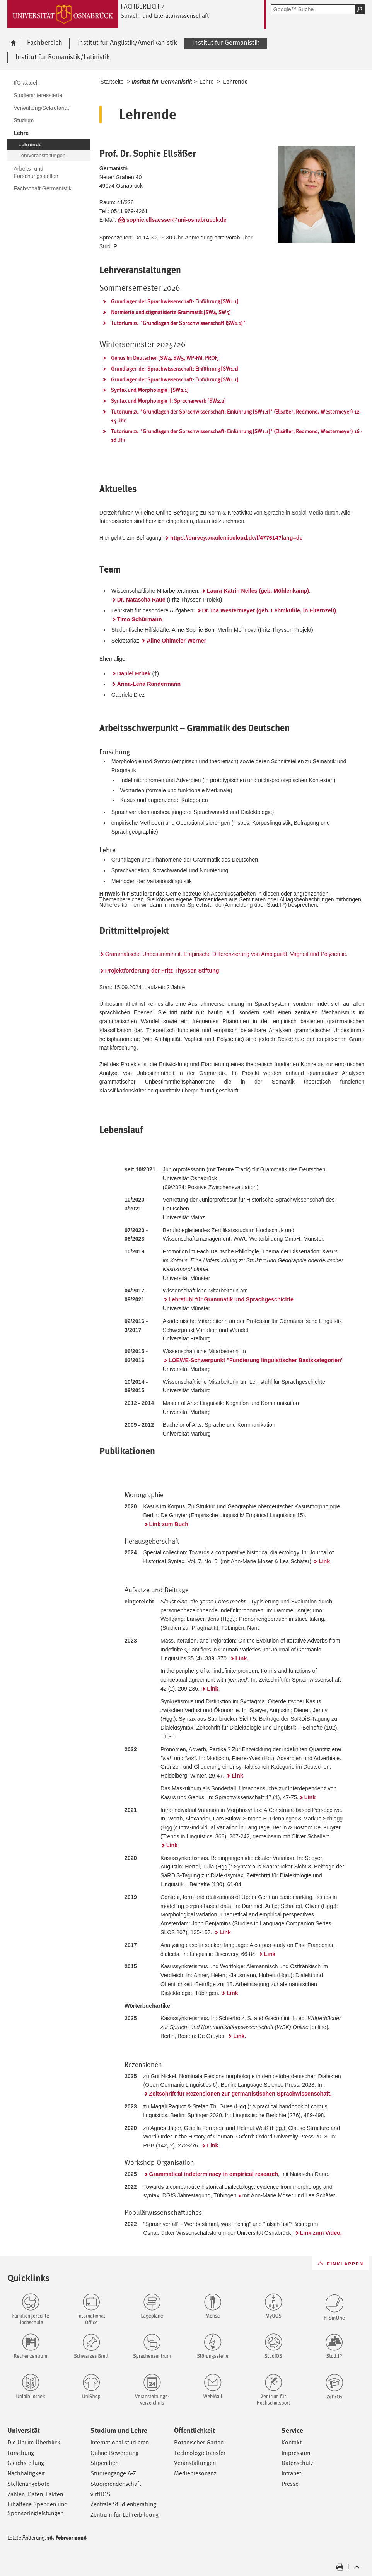 The height and width of the screenshot is (2576, 372). I want to click on Tutorium zu "Grundlagen der Sprachwissenschaft (SW1.1)", so click(178, 323).